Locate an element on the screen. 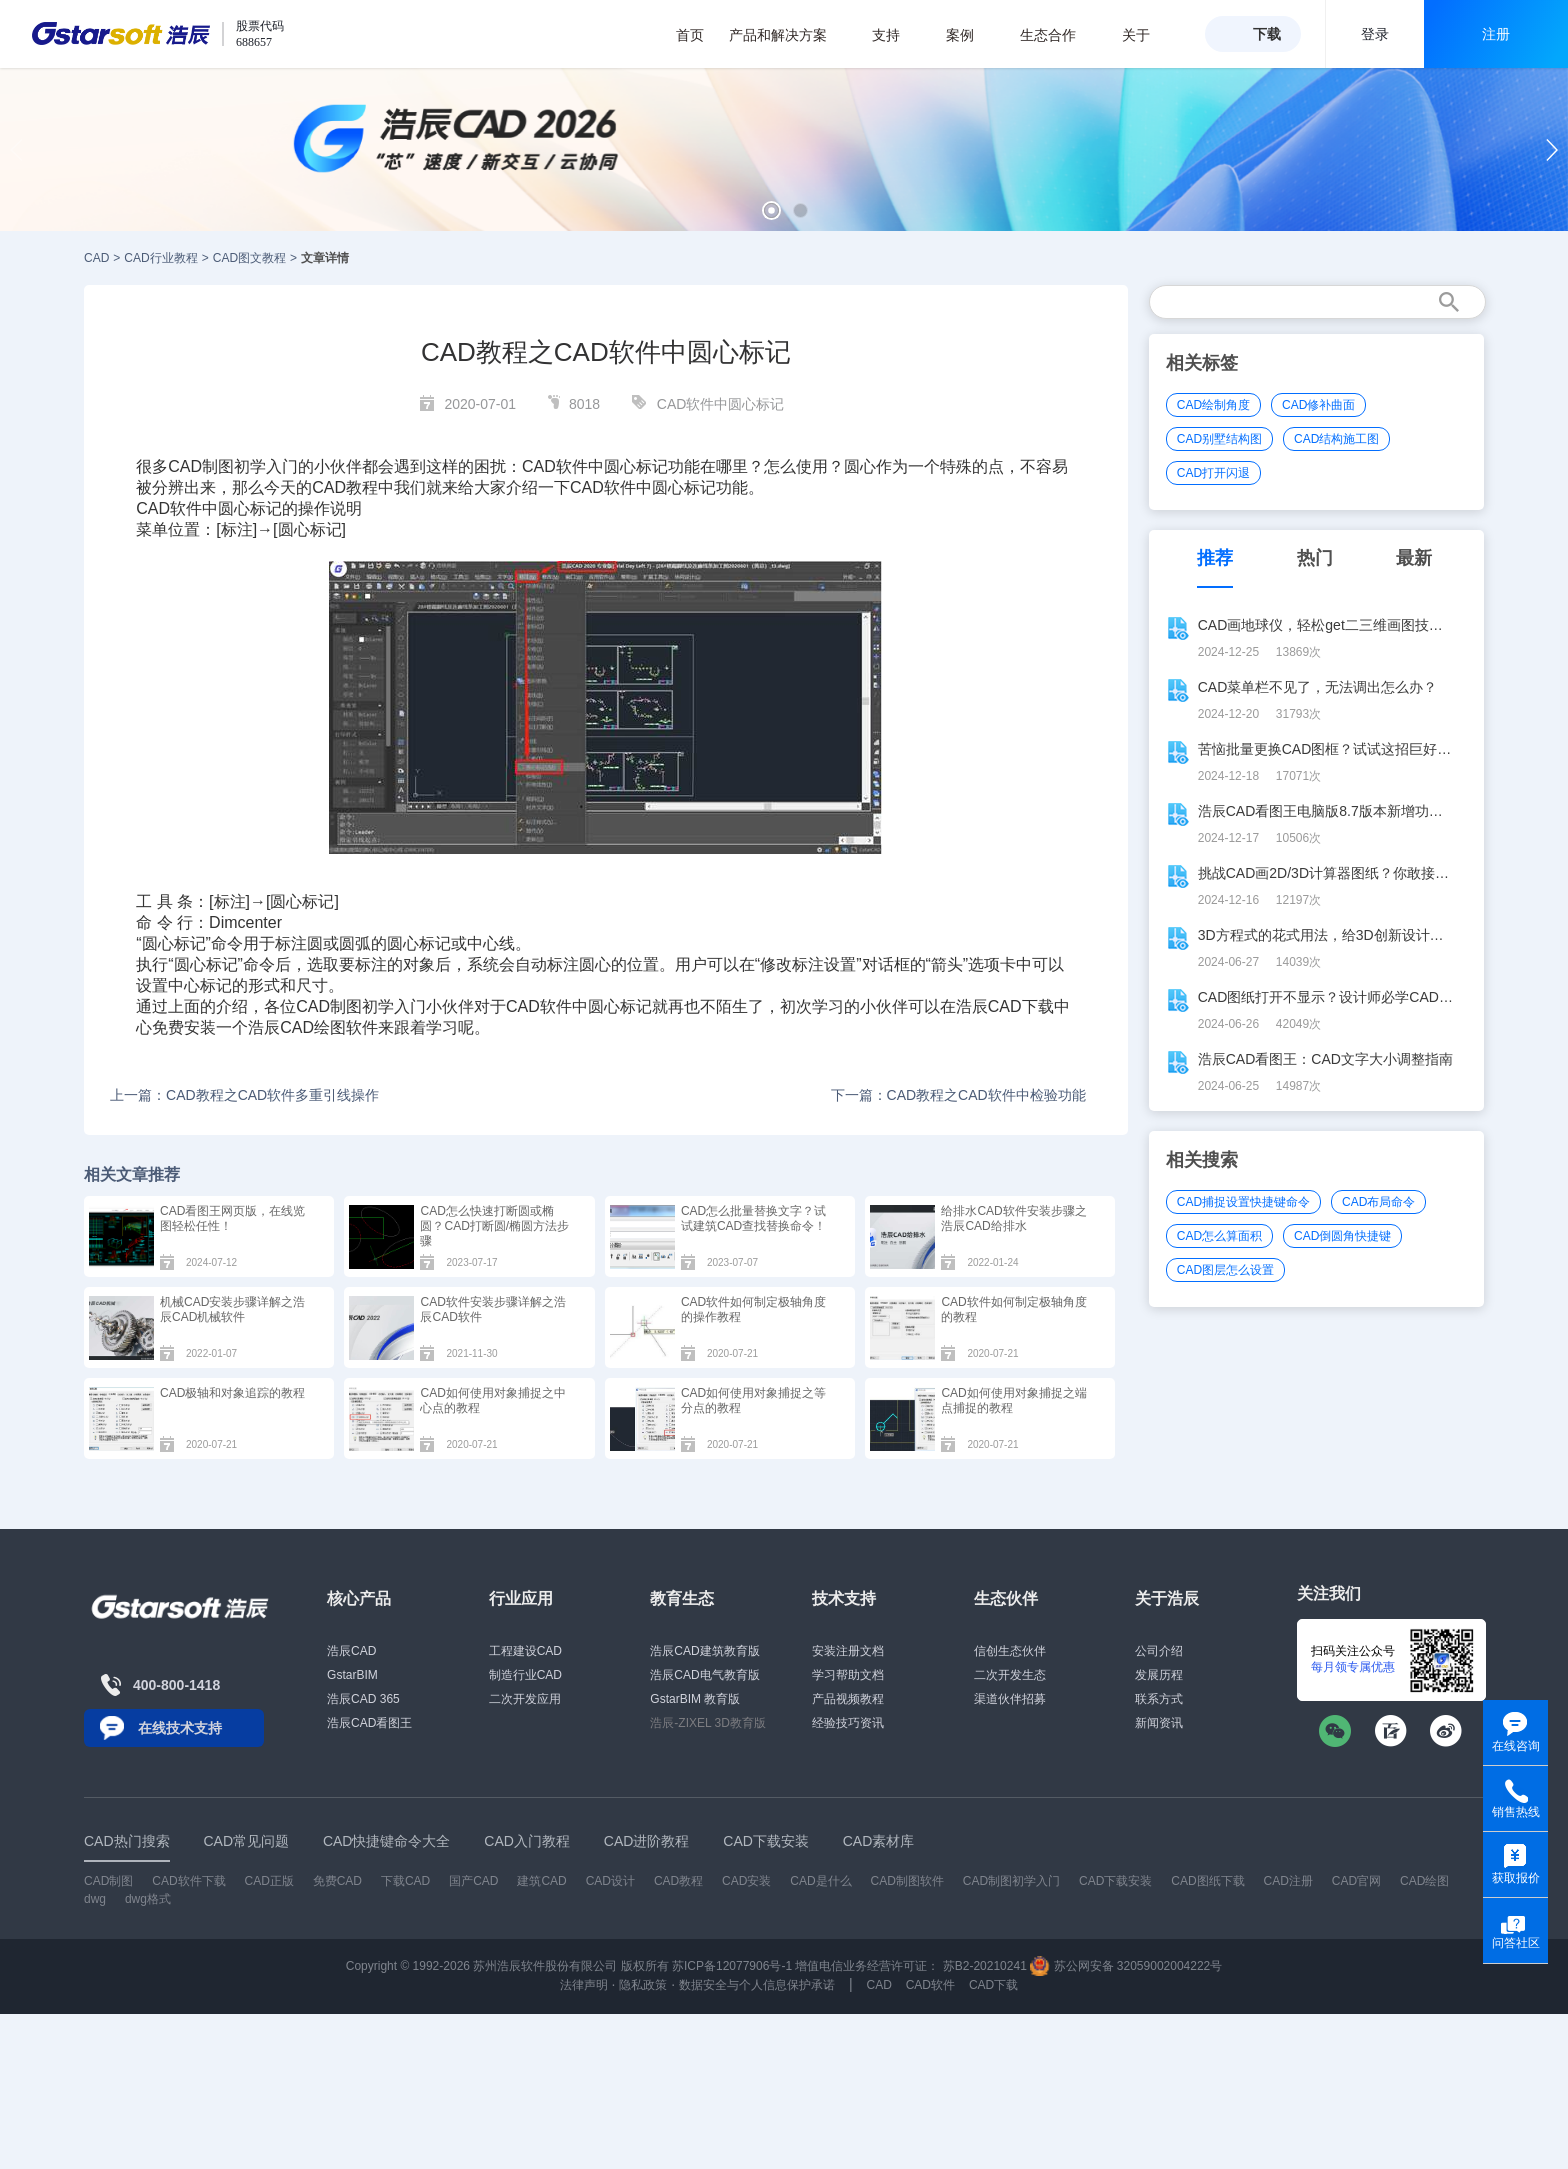 The image size is (1568, 2169). 在线技术支持 is located at coordinates (180, 1728).